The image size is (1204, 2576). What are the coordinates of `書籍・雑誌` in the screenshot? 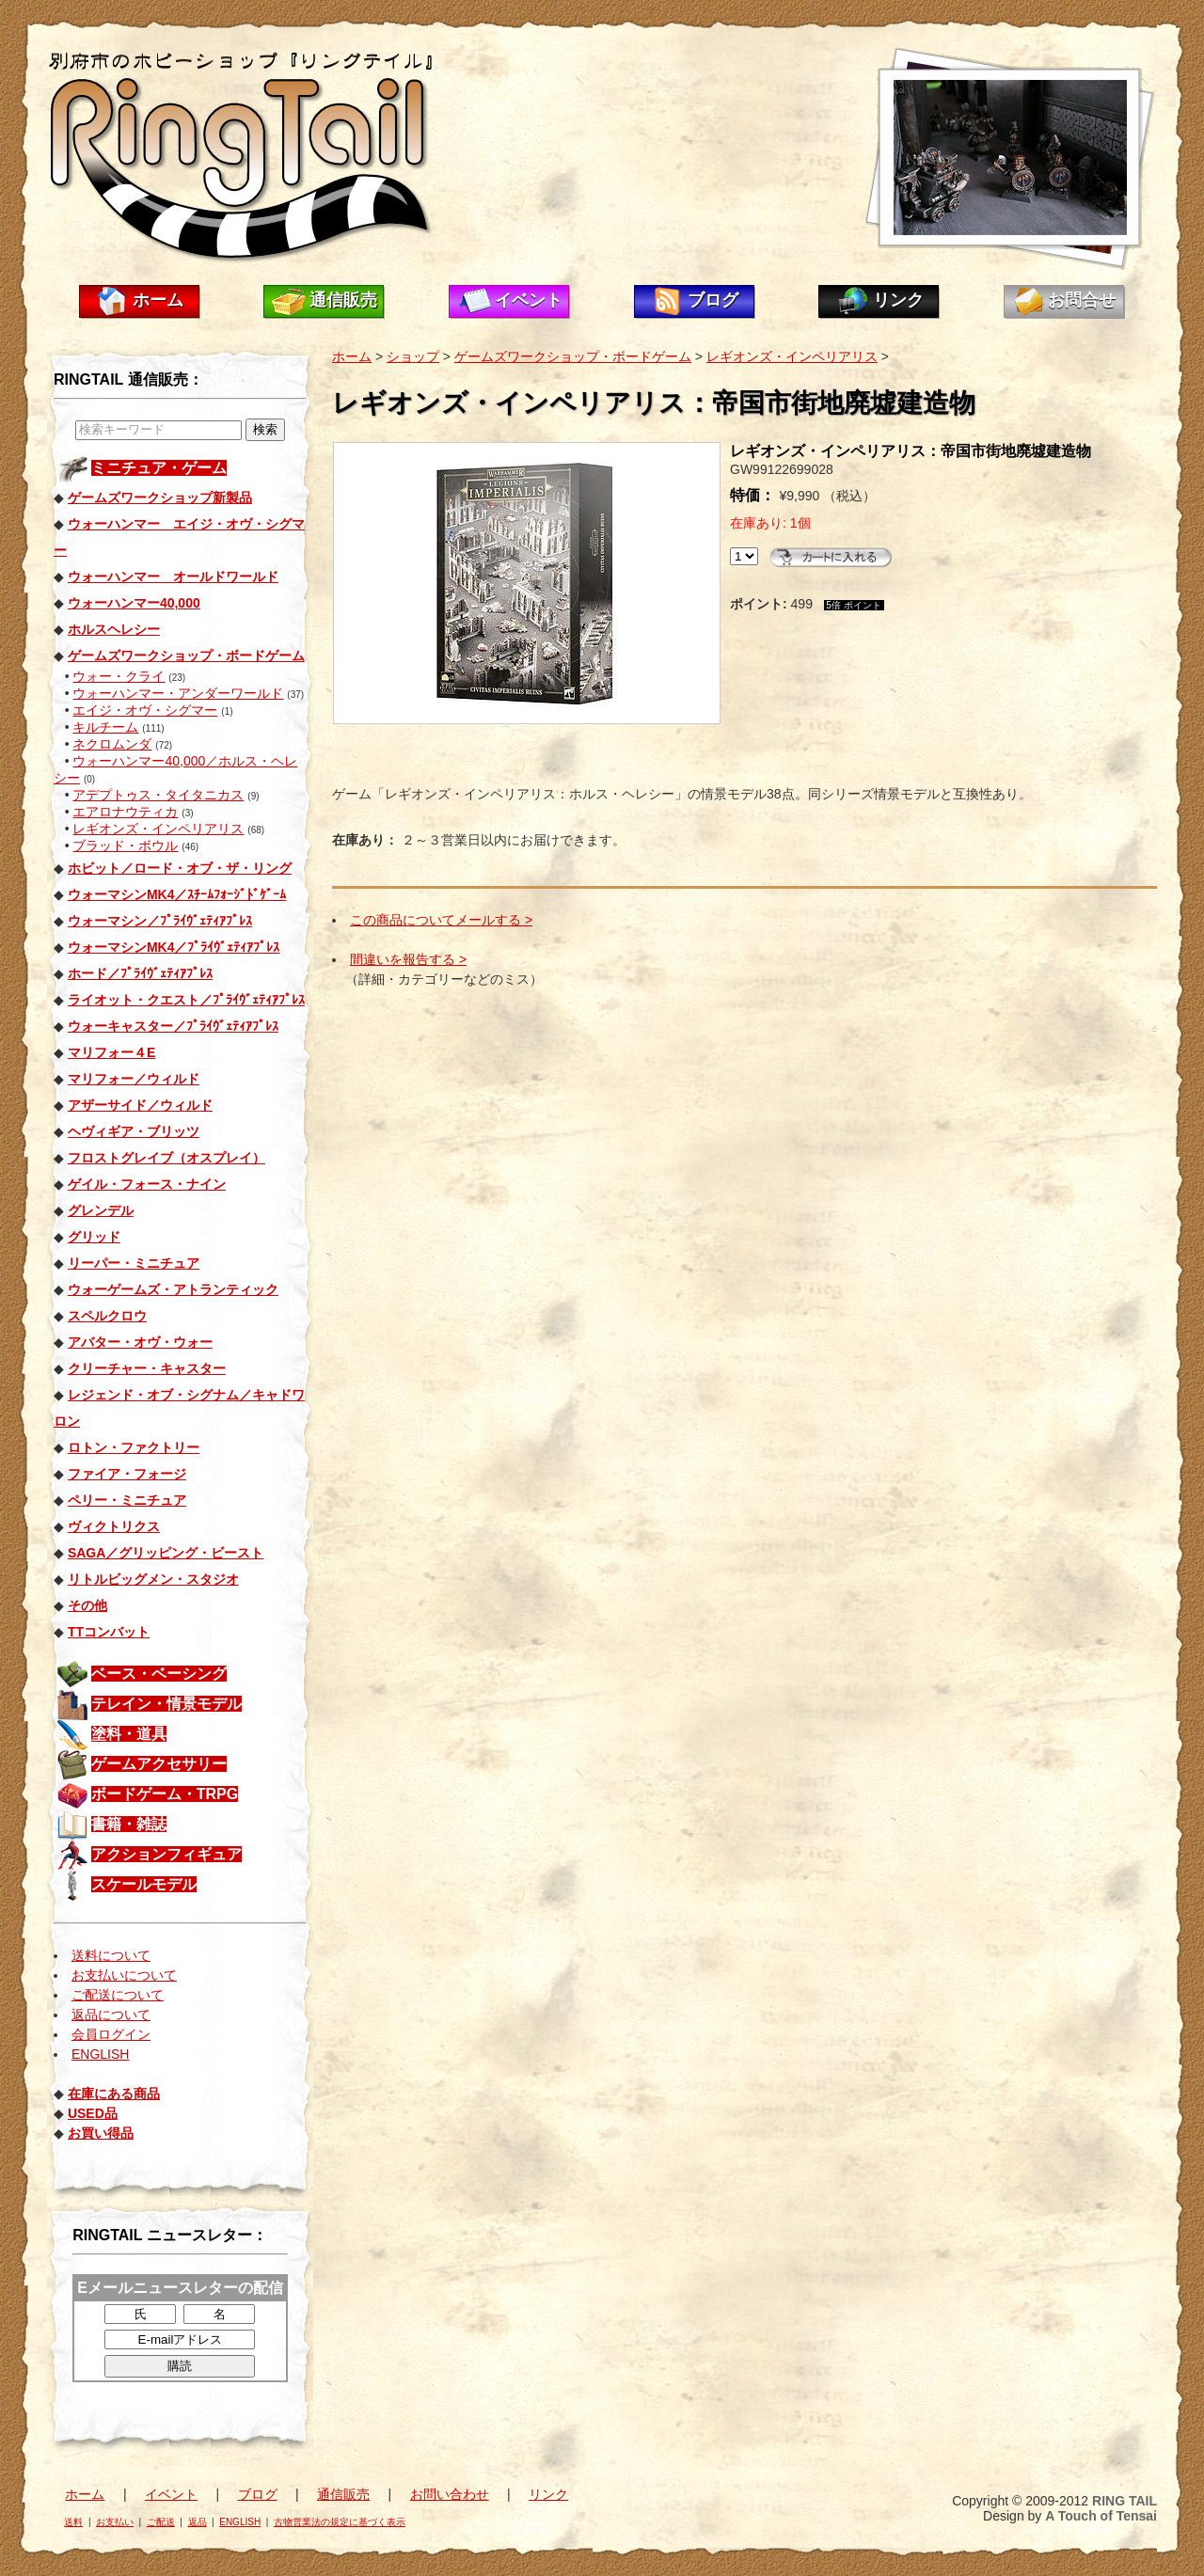 It's located at (128, 1824).